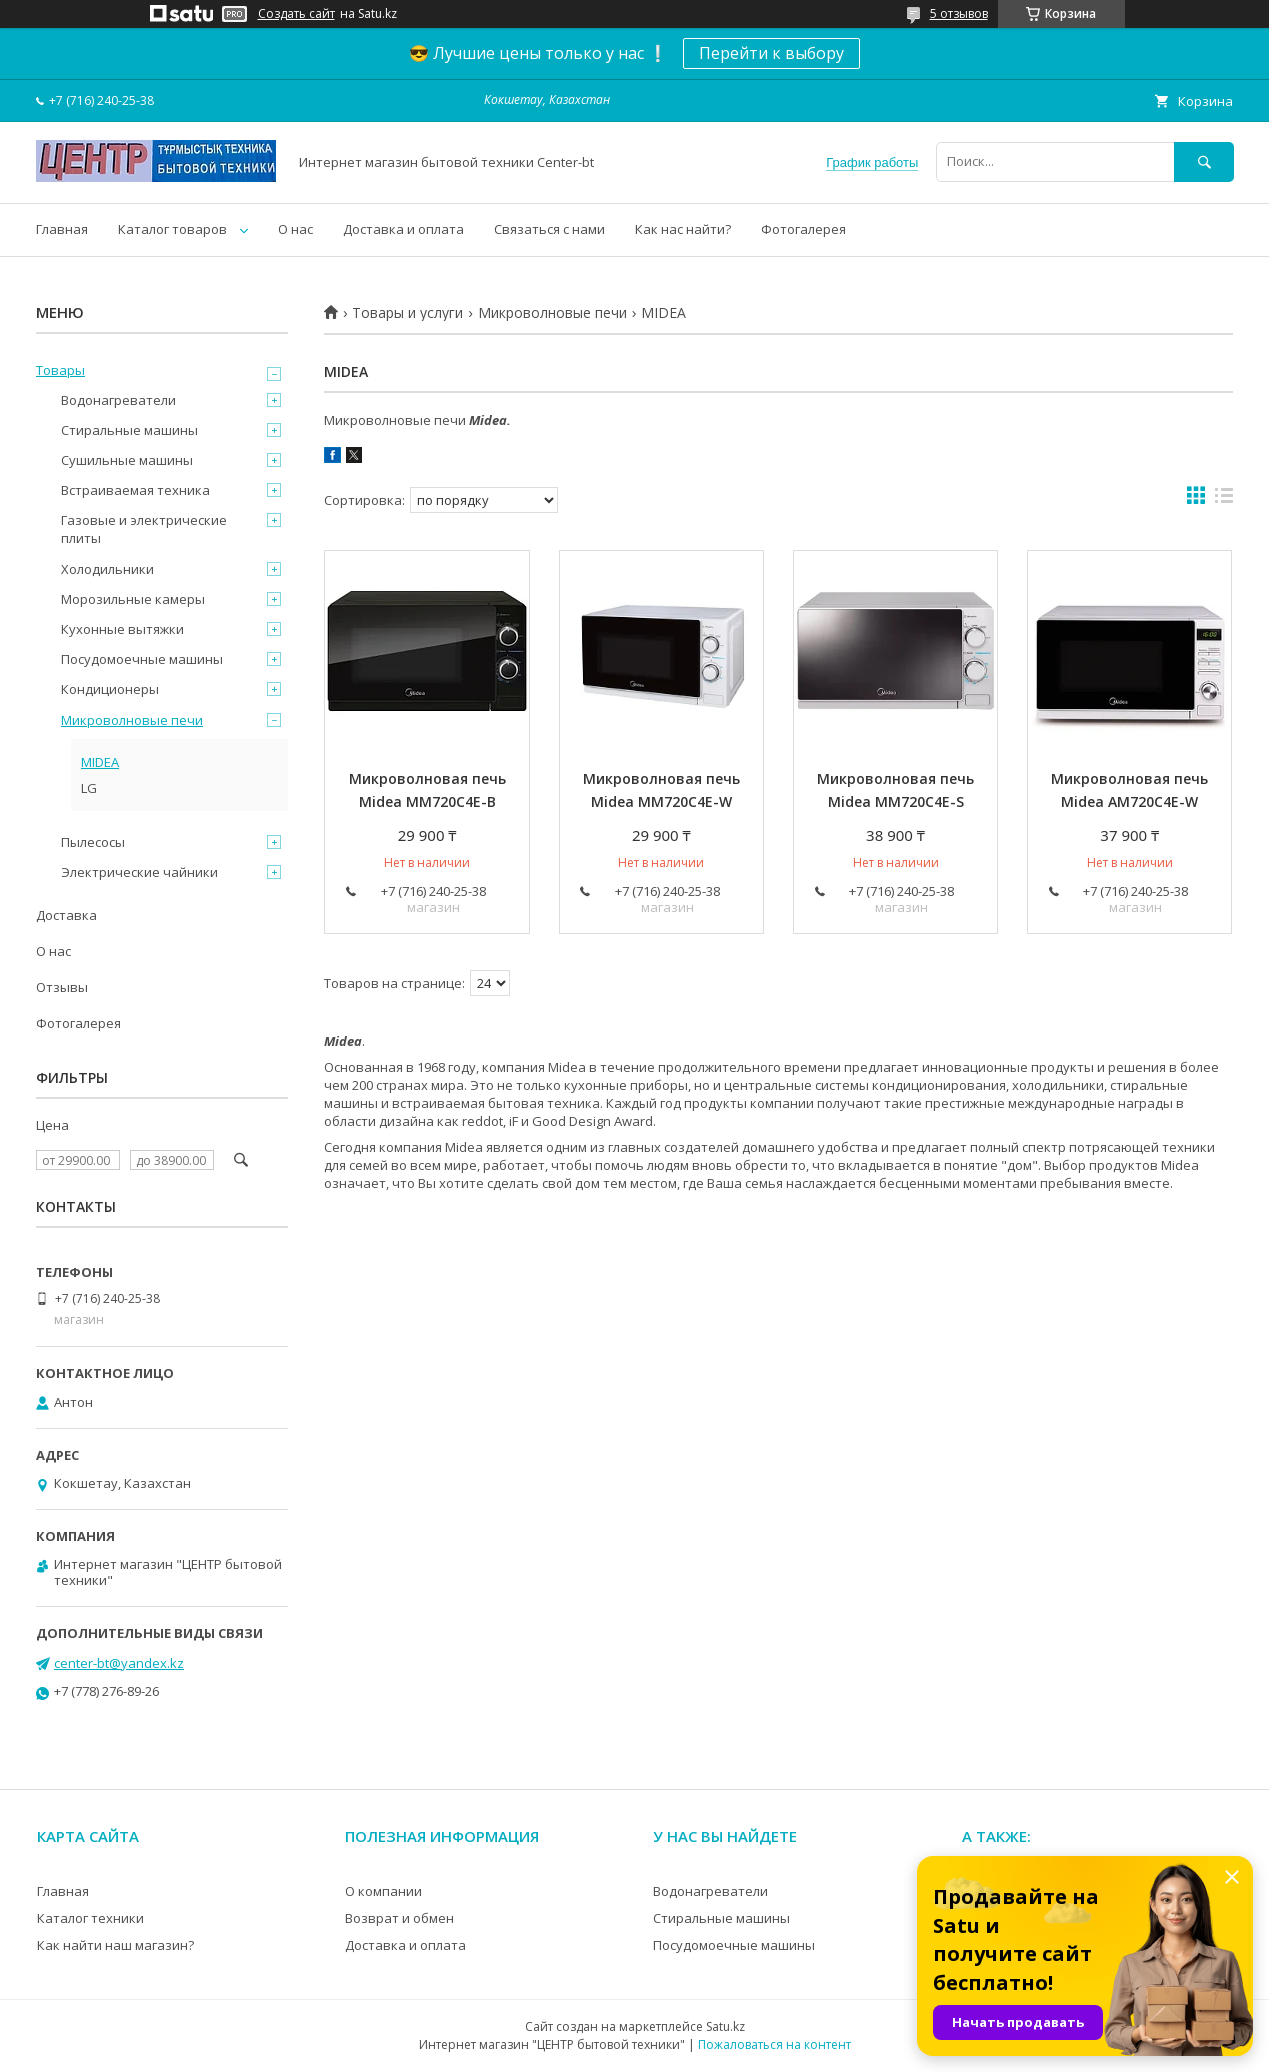 This screenshot has height=2072, width=1269. I want to click on center-bt@yandex.kz, so click(119, 1663).